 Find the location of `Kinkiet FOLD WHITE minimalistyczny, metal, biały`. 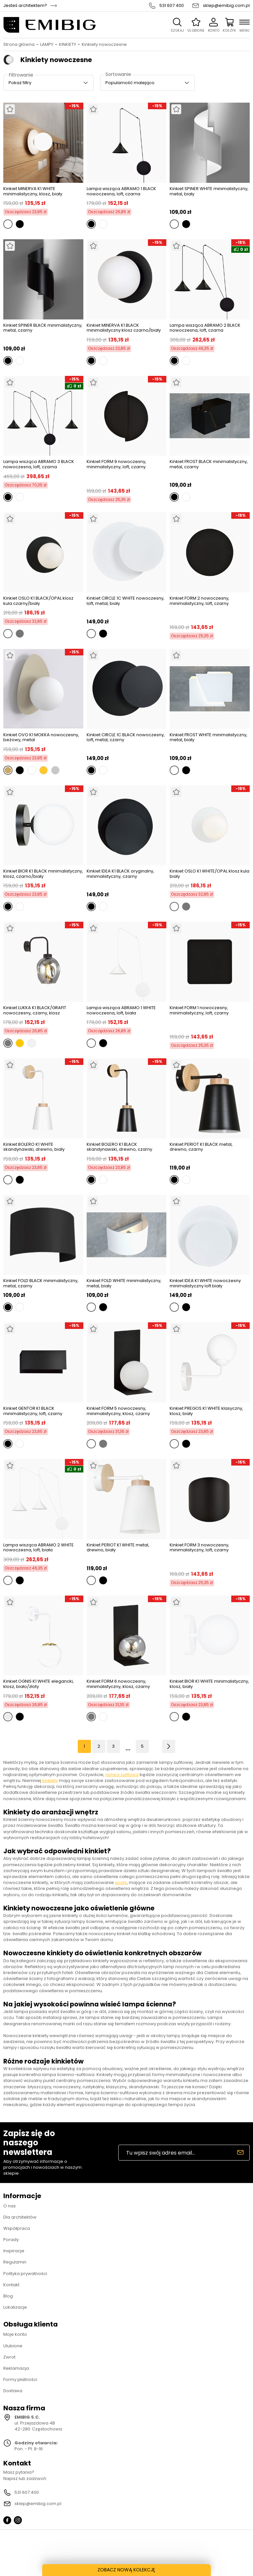

Kinkiet FOLD WHITE minimalistyczny, metal, biały is located at coordinates (124, 1283).